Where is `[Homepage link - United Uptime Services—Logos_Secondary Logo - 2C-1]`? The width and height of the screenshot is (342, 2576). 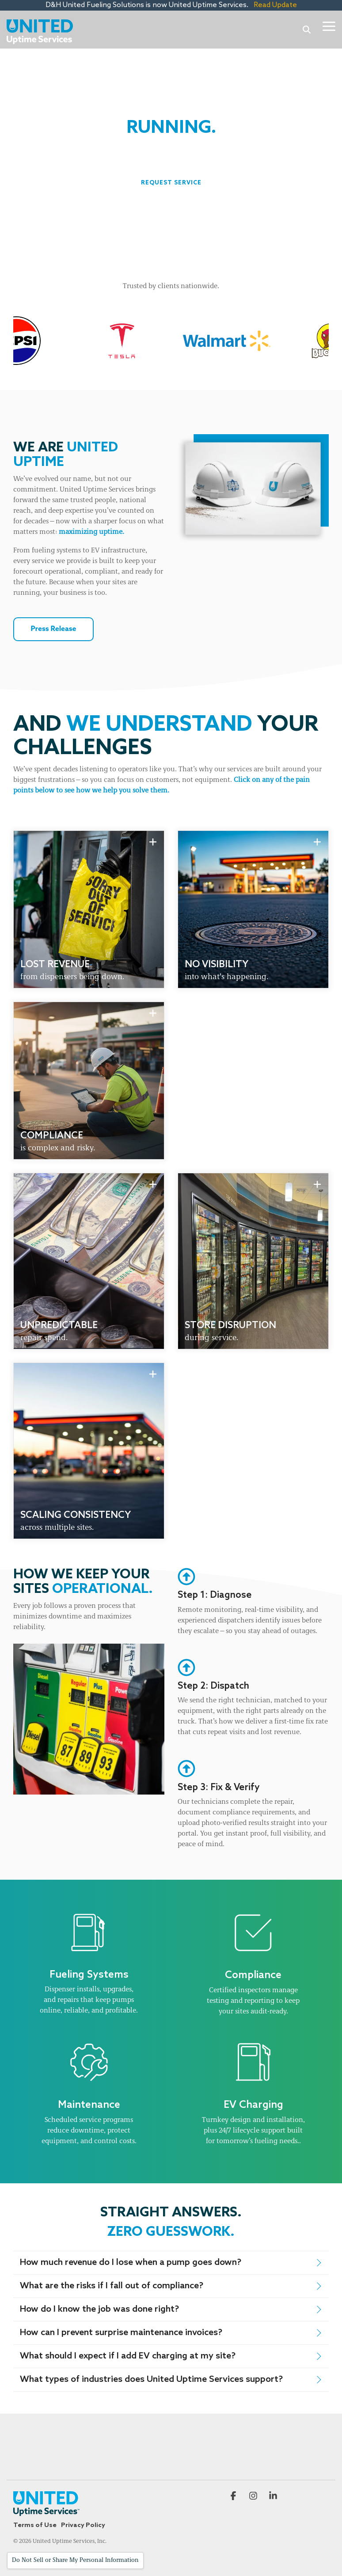 [Homepage link - United Uptime Services—Logos_Secondary Logo - 2C-1] is located at coordinates (46, 2511).